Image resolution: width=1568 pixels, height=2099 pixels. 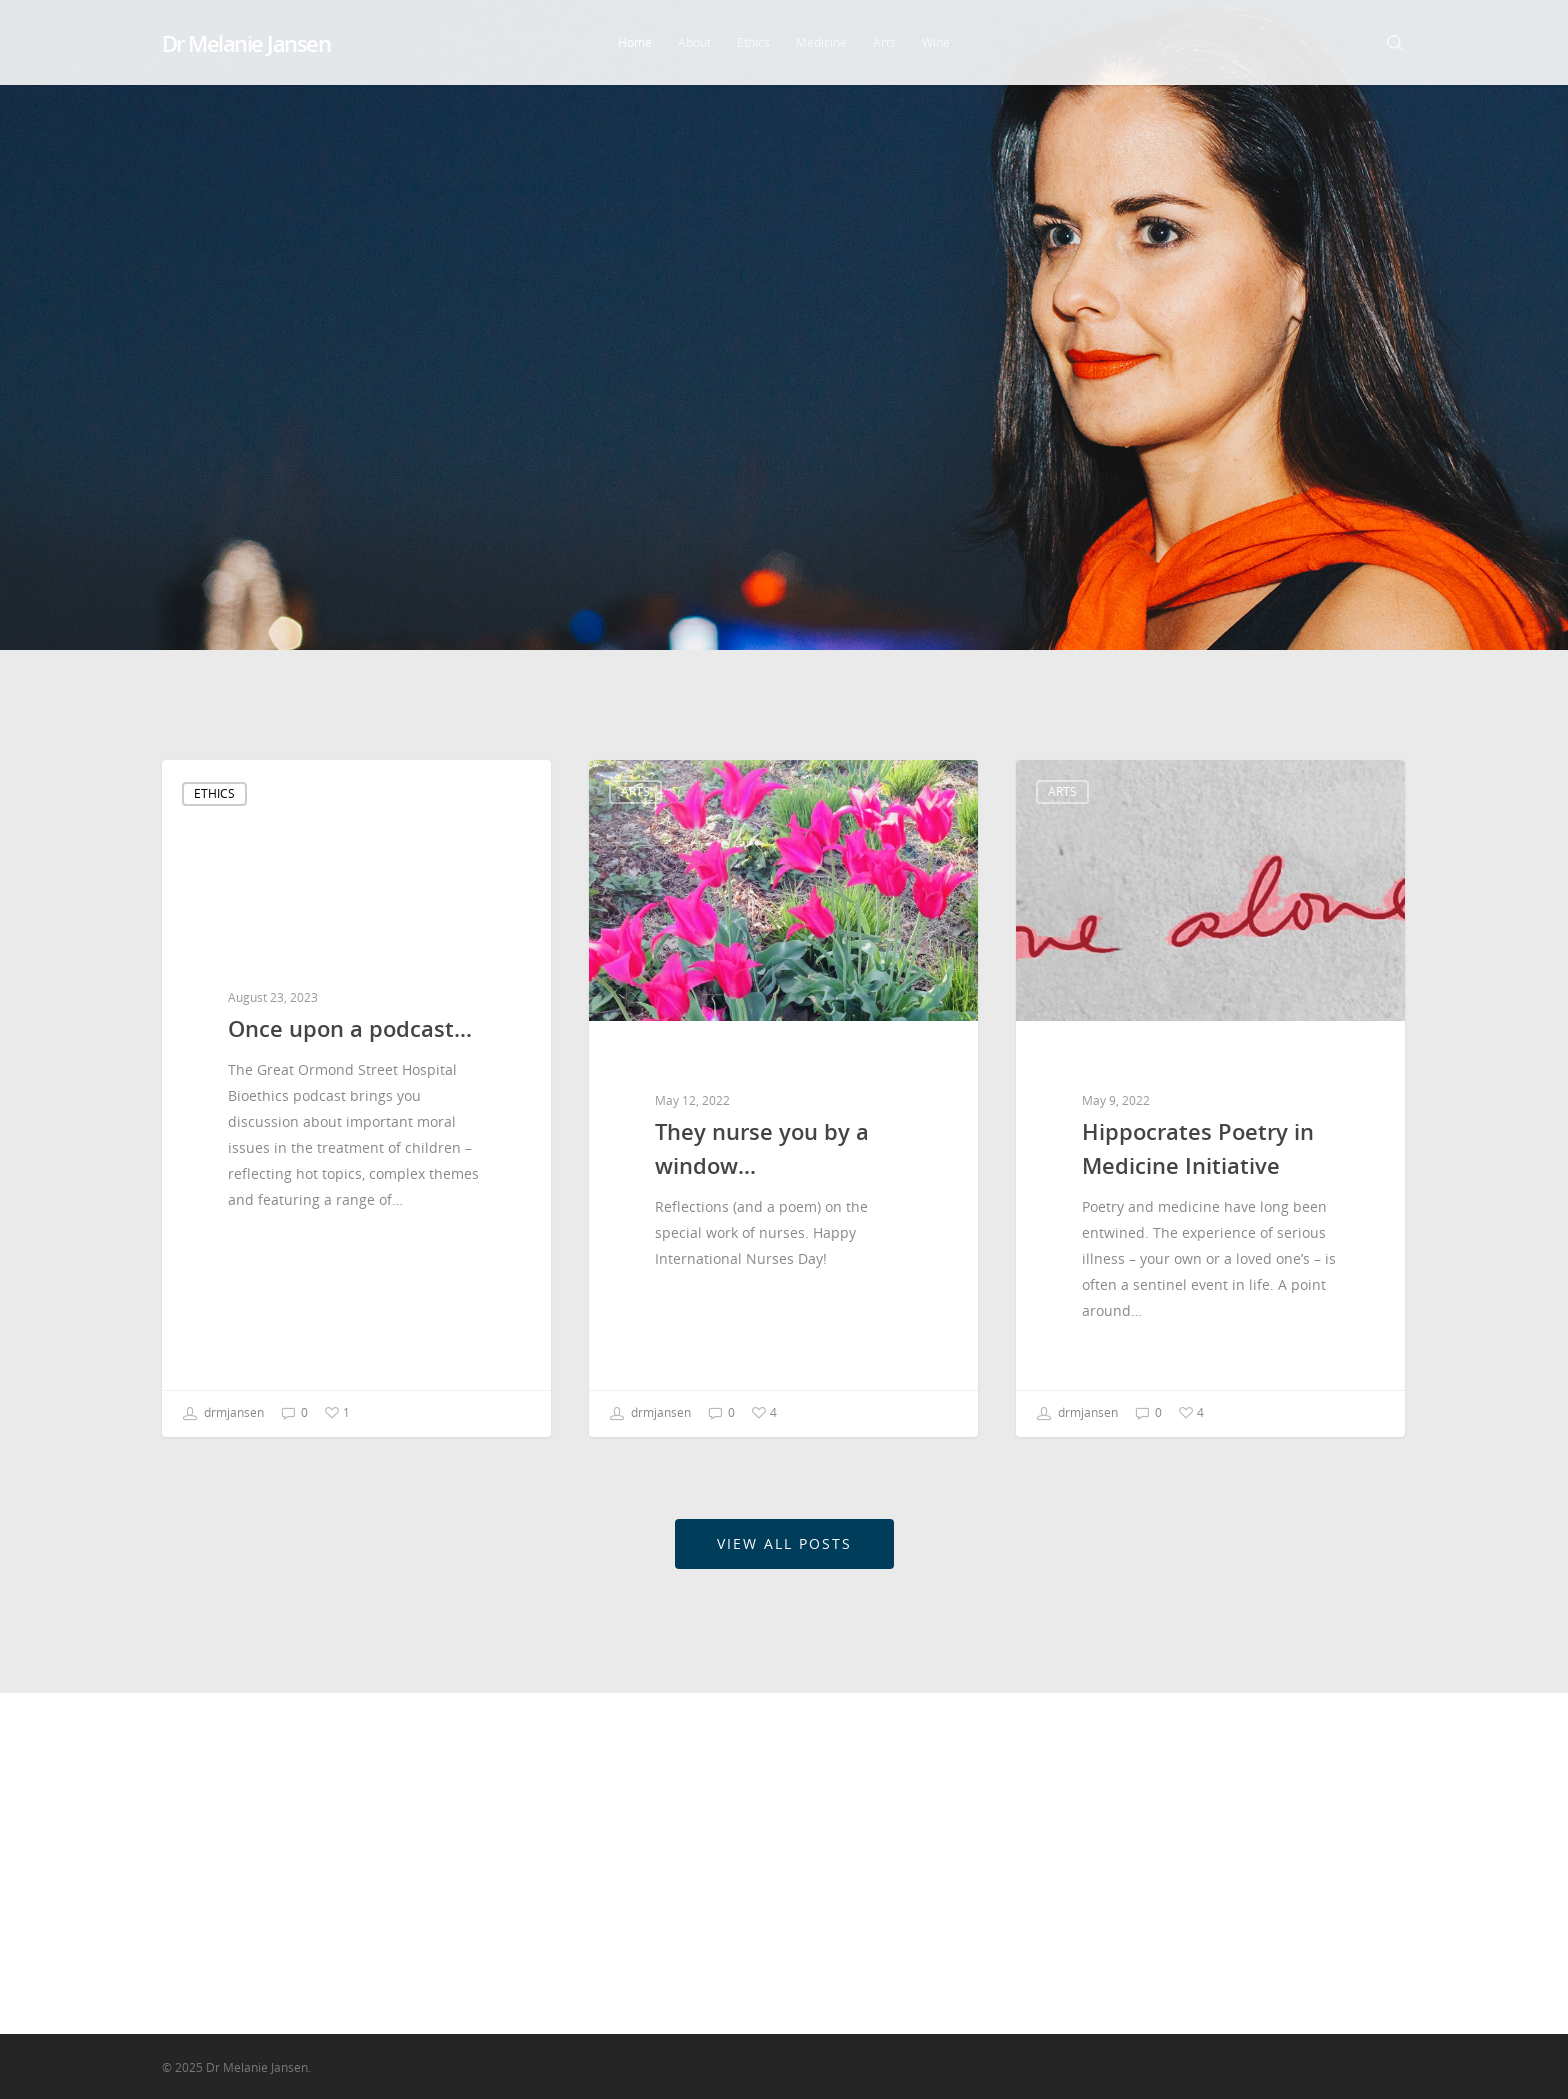 I want to click on Uncategorized, so click(x=1205, y=1913).